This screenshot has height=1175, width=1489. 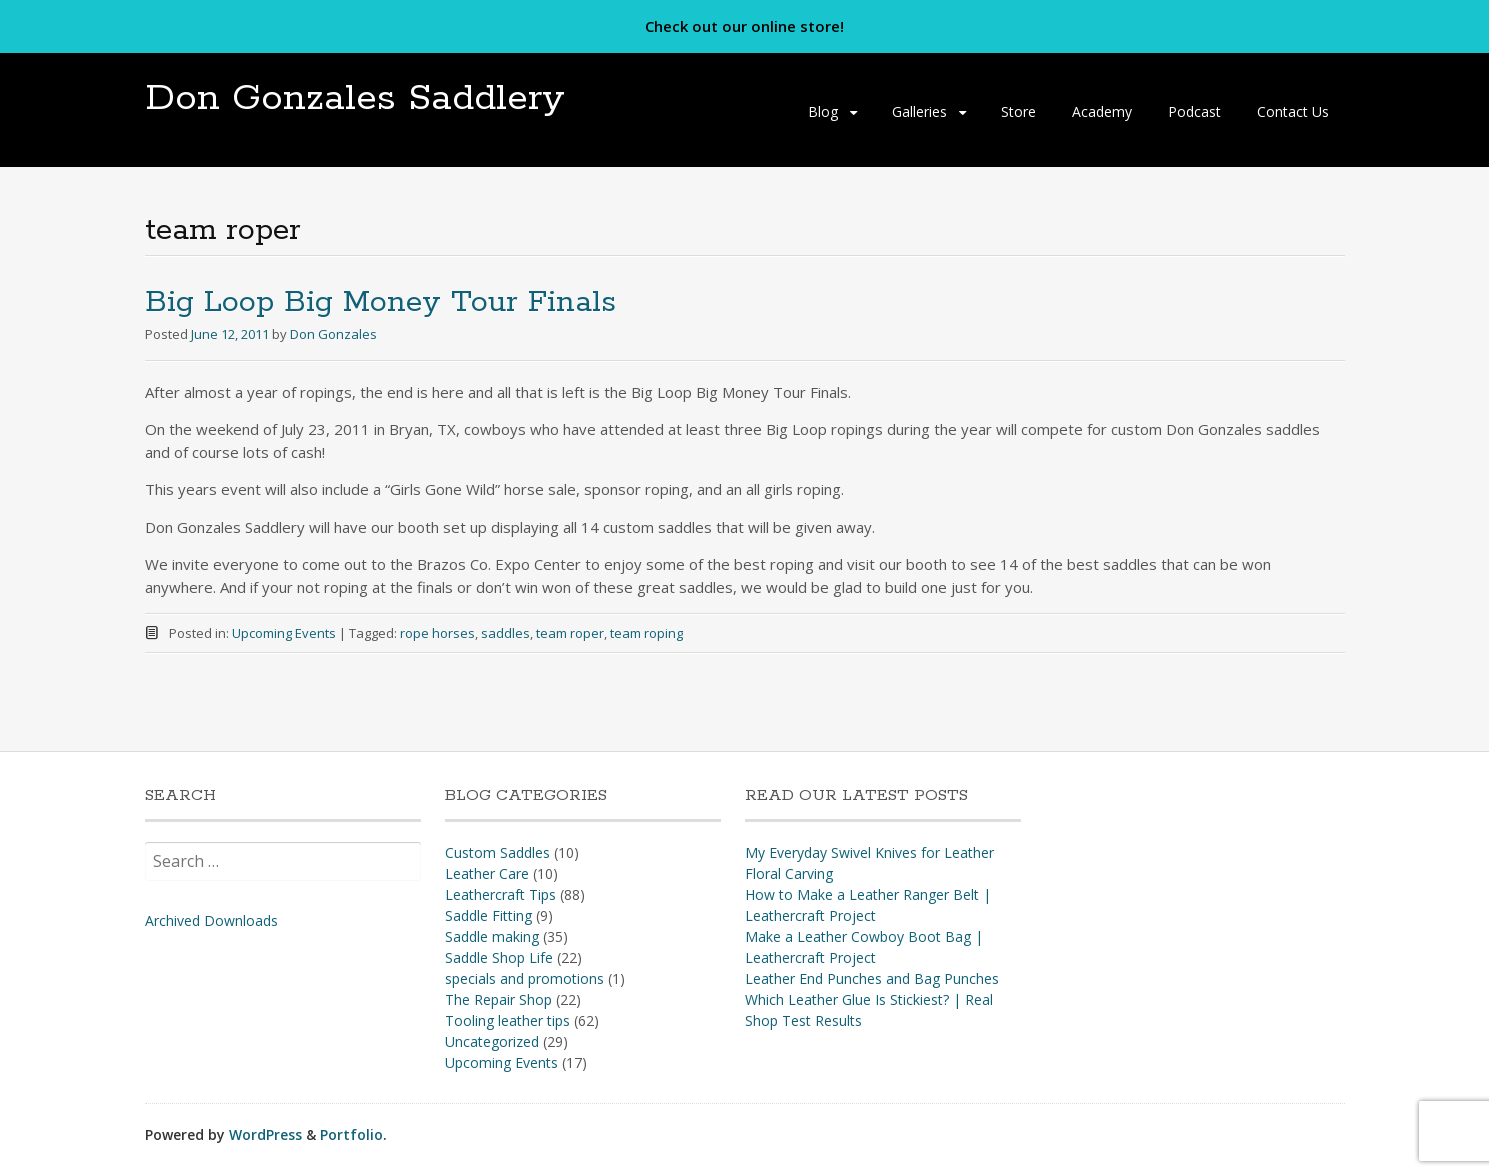 What do you see at coordinates (524, 978) in the screenshot?
I see `specials and promotions` at bounding box center [524, 978].